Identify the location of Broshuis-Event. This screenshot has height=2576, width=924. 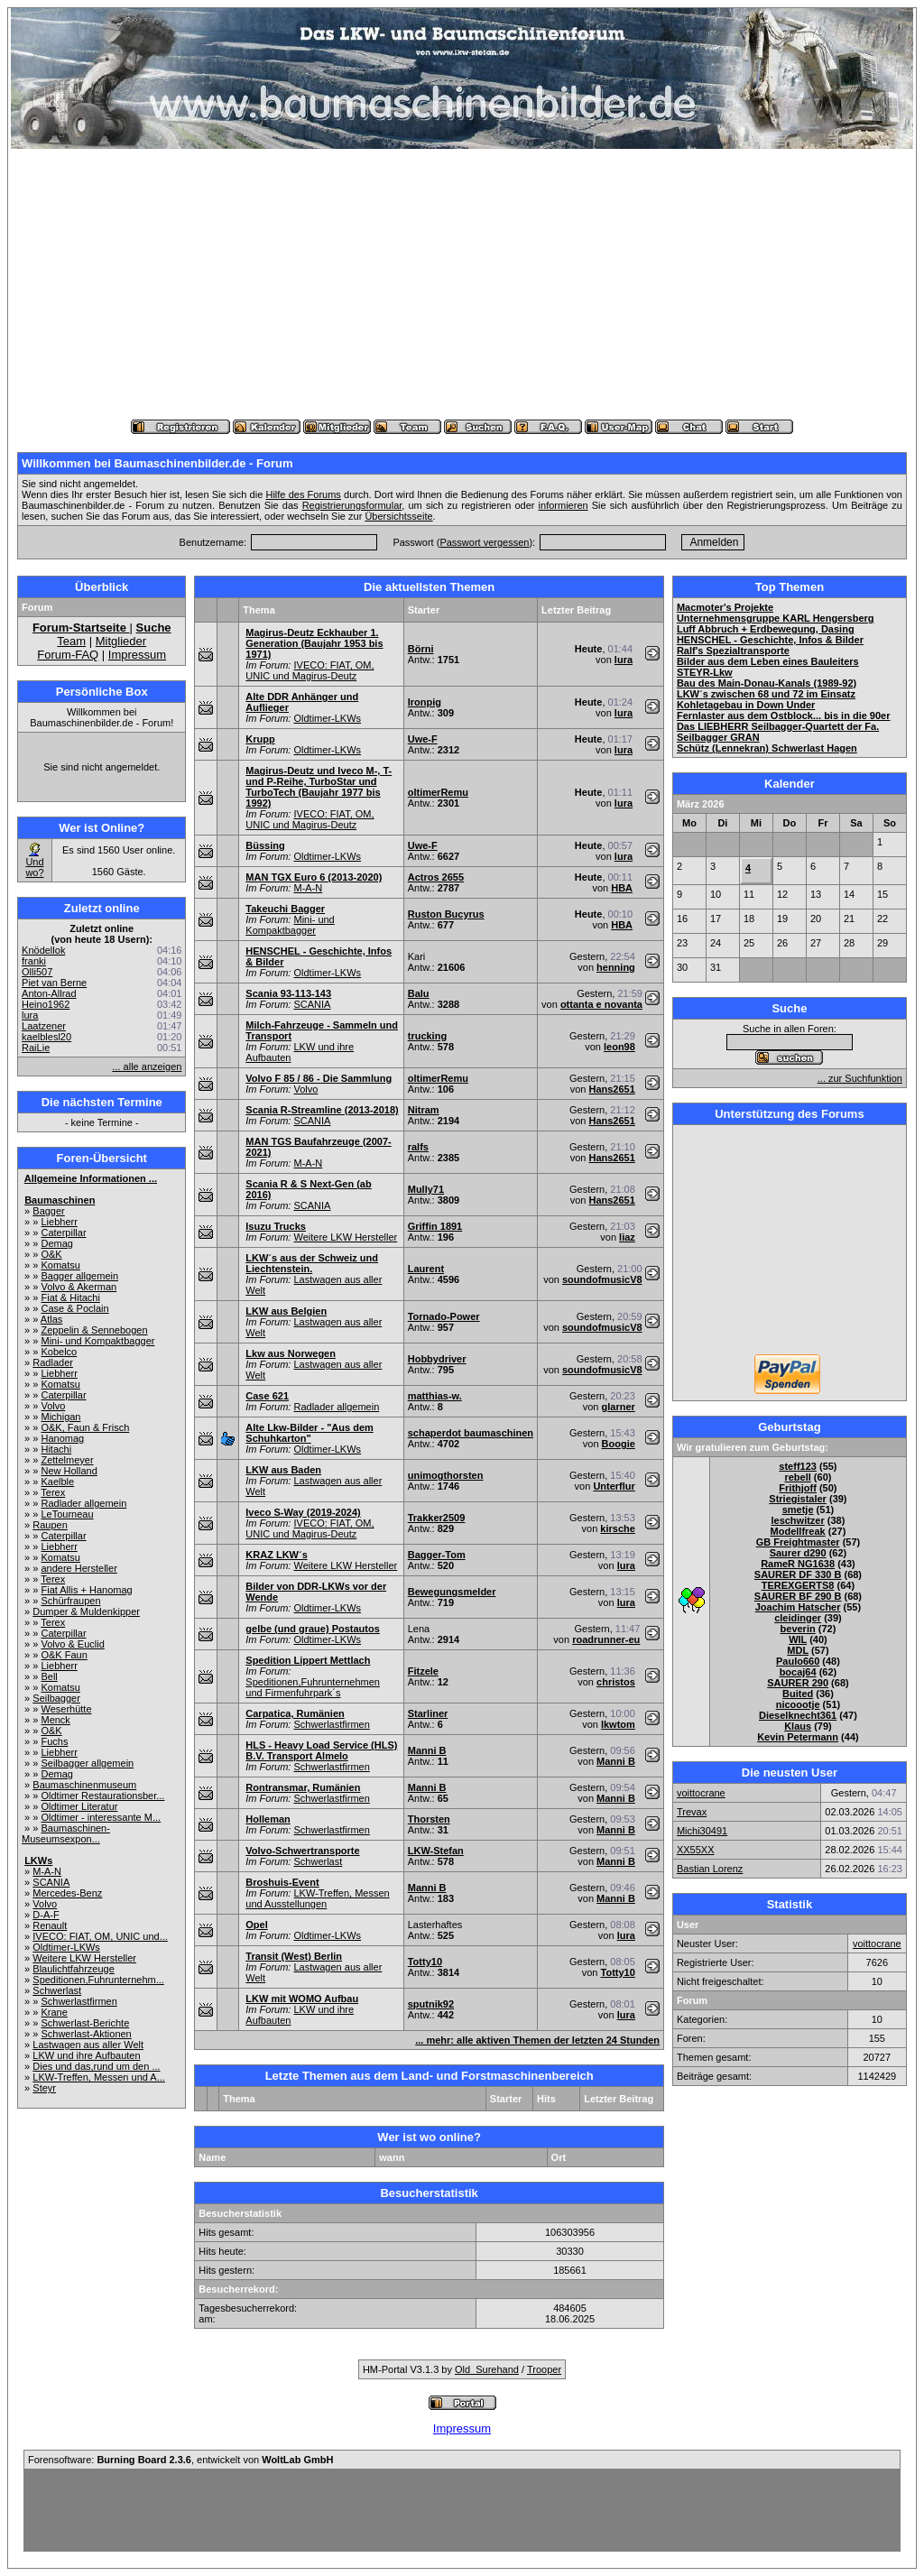
(282, 1882).